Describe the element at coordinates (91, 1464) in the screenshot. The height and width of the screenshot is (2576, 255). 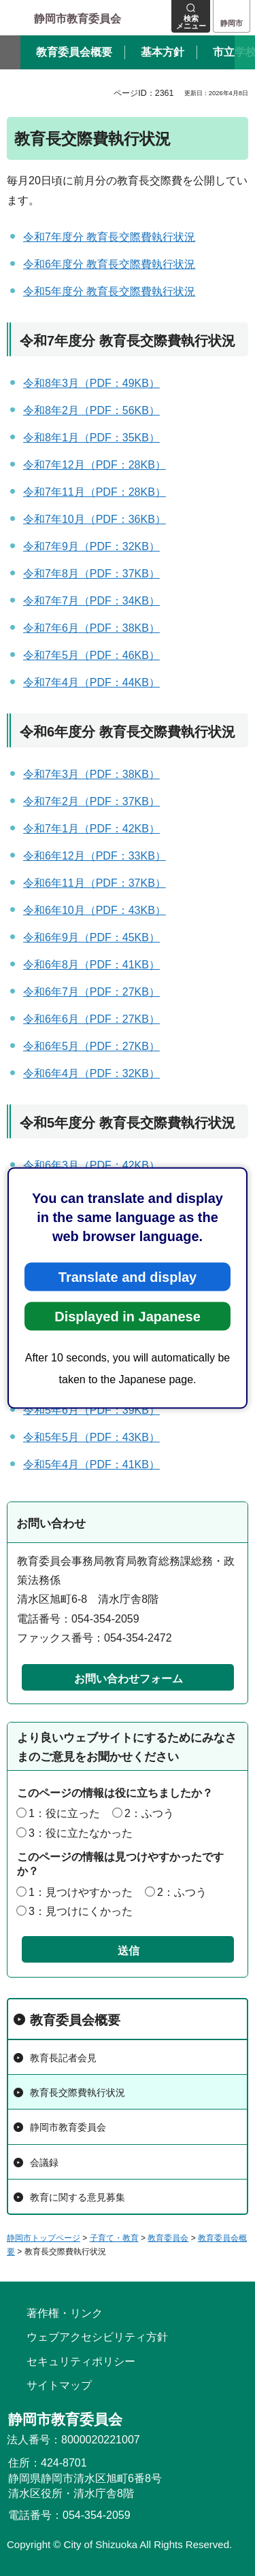
I see `令和5年4月（PDF：41KB）` at that location.